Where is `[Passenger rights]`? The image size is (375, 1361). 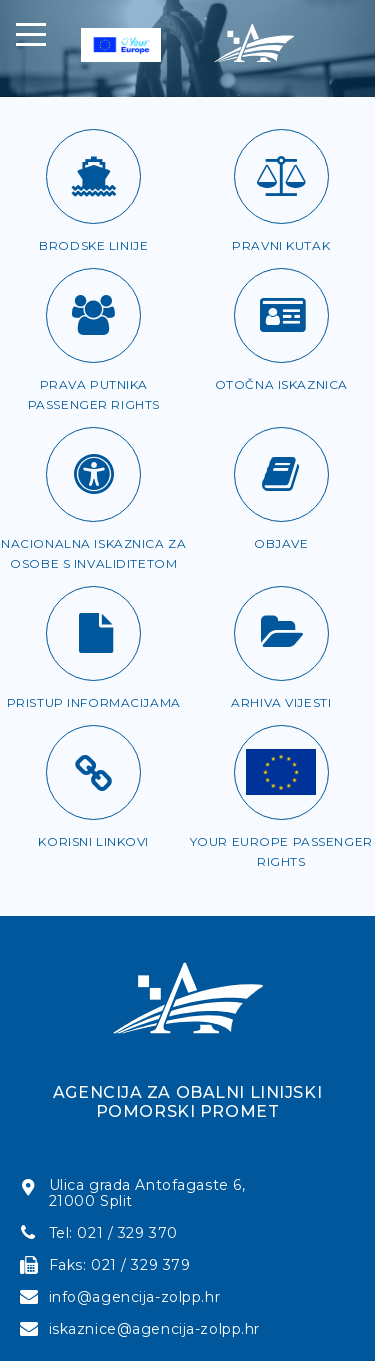
[Passenger rights] is located at coordinates (281, 772).